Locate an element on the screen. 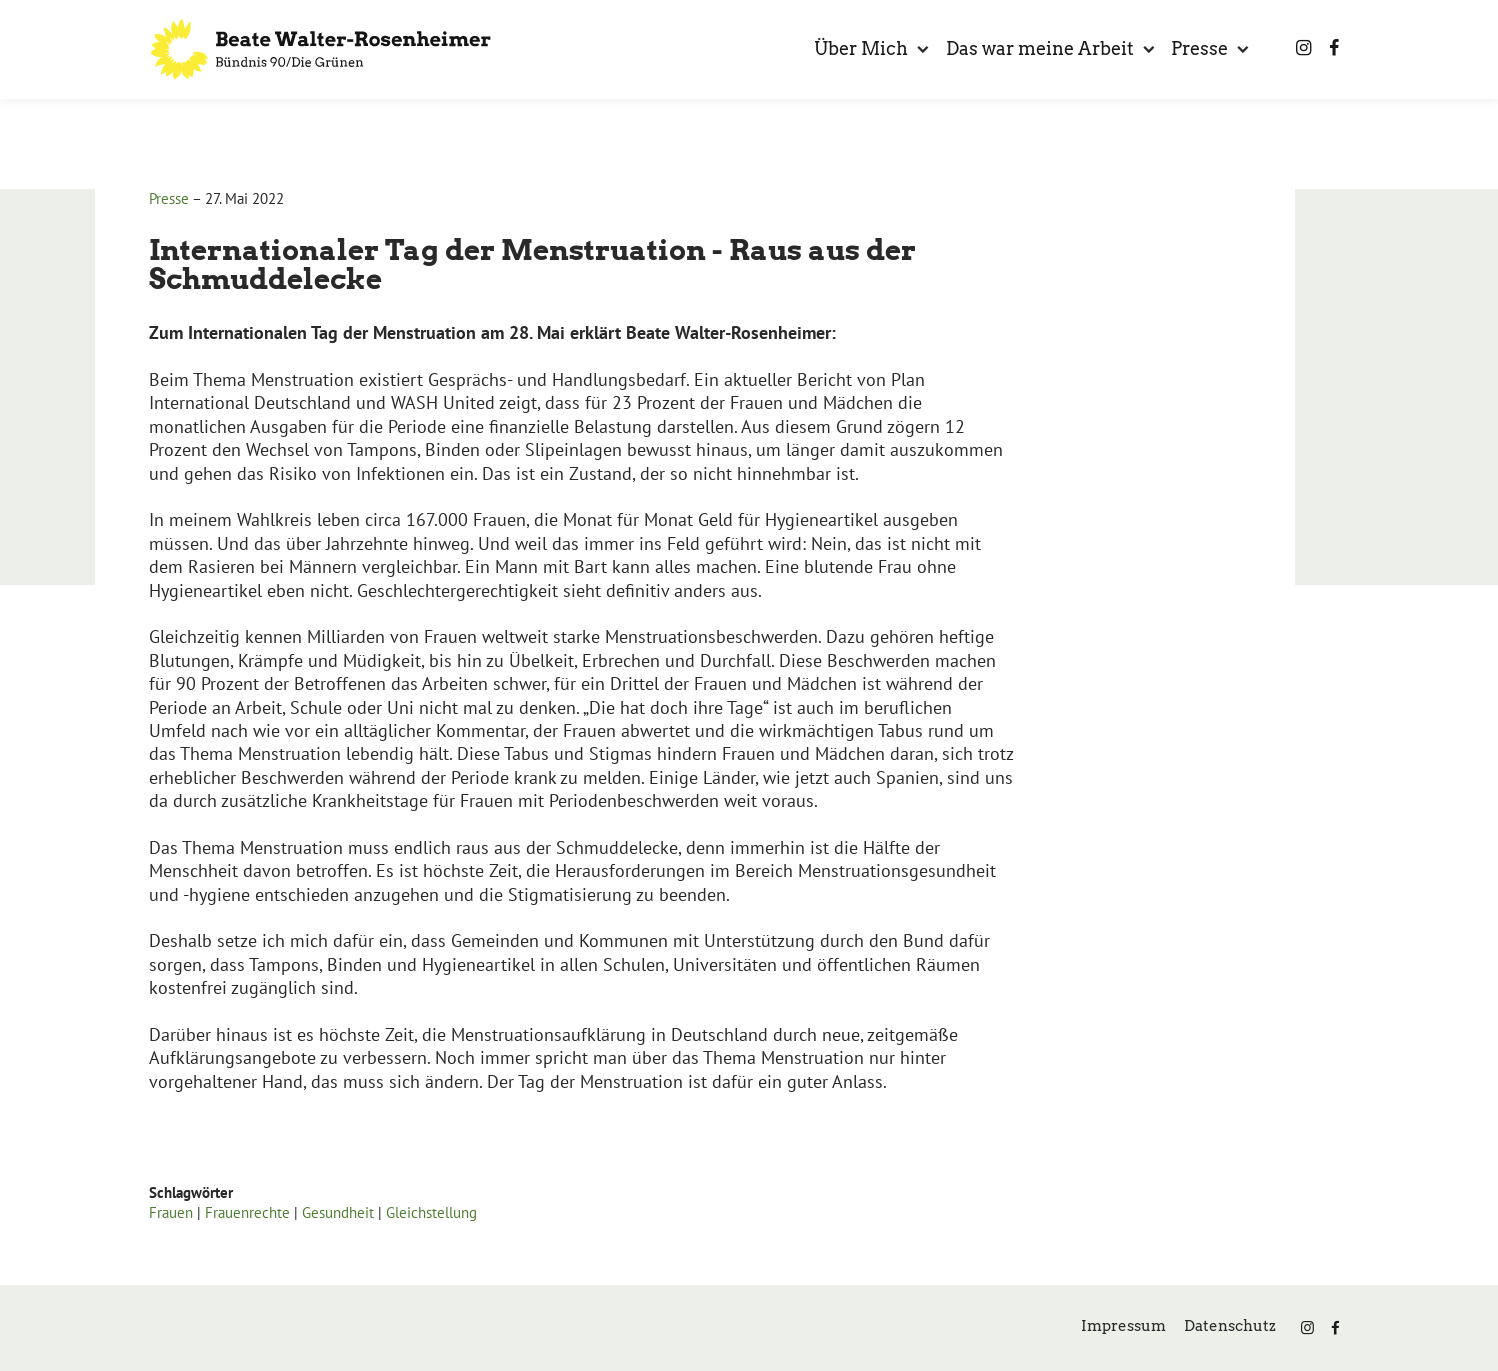 This screenshot has width=1498, height=1371. Frauen is located at coordinates (171, 1212).